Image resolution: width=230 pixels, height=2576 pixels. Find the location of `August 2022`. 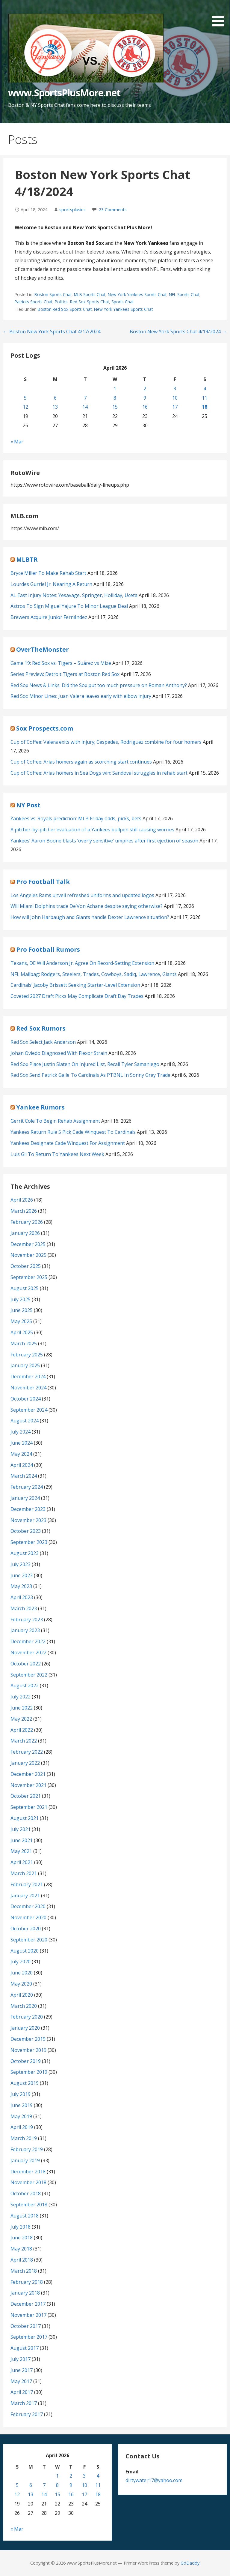

August 2022 is located at coordinates (24, 1685).